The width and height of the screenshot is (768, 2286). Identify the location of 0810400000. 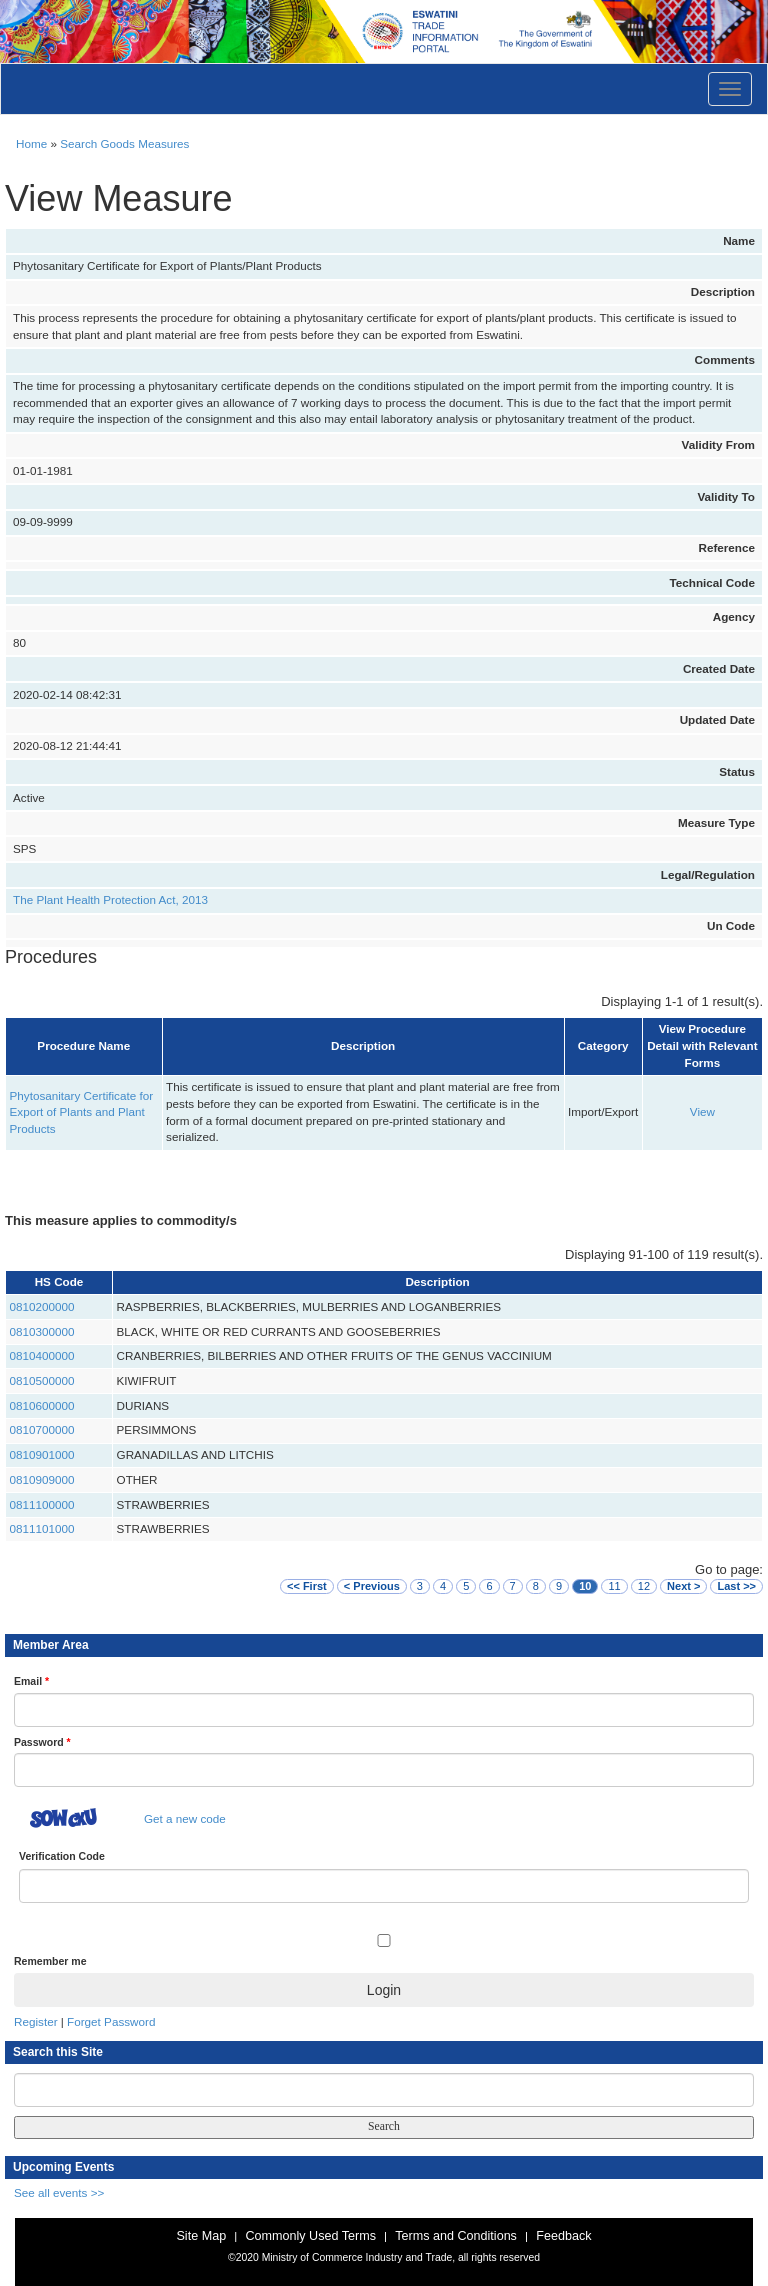
(42, 1355).